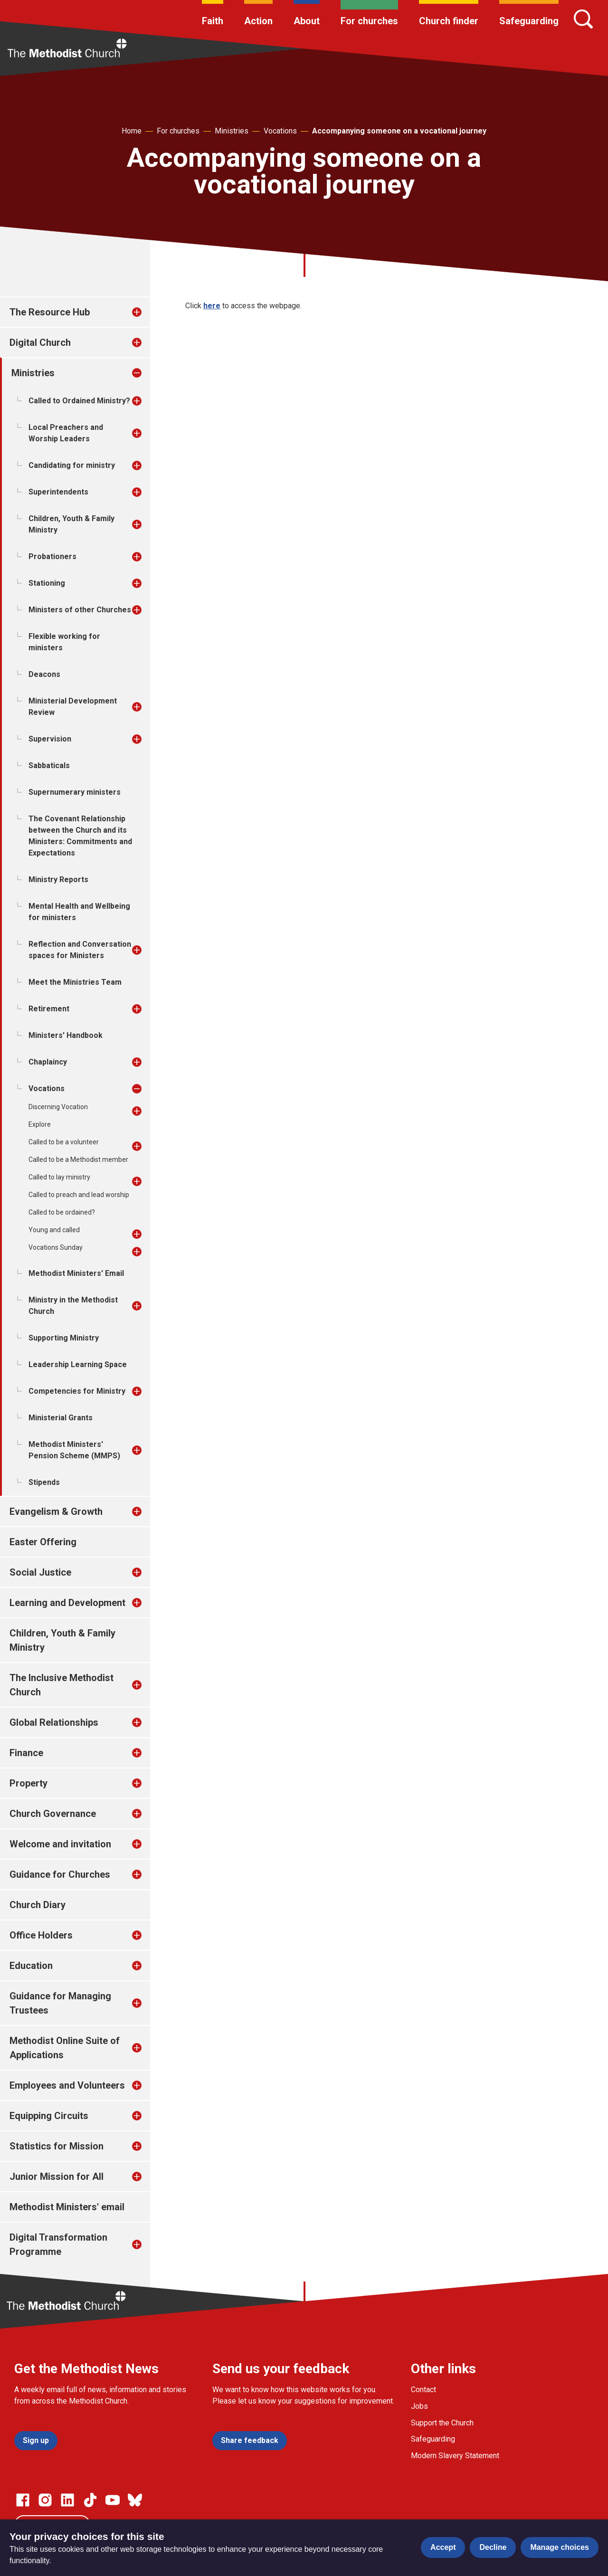 Image resolution: width=608 pixels, height=2576 pixels. What do you see at coordinates (44, 1482) in the screenshot?
I see `Stipends` at bounding box center [44, 1482].